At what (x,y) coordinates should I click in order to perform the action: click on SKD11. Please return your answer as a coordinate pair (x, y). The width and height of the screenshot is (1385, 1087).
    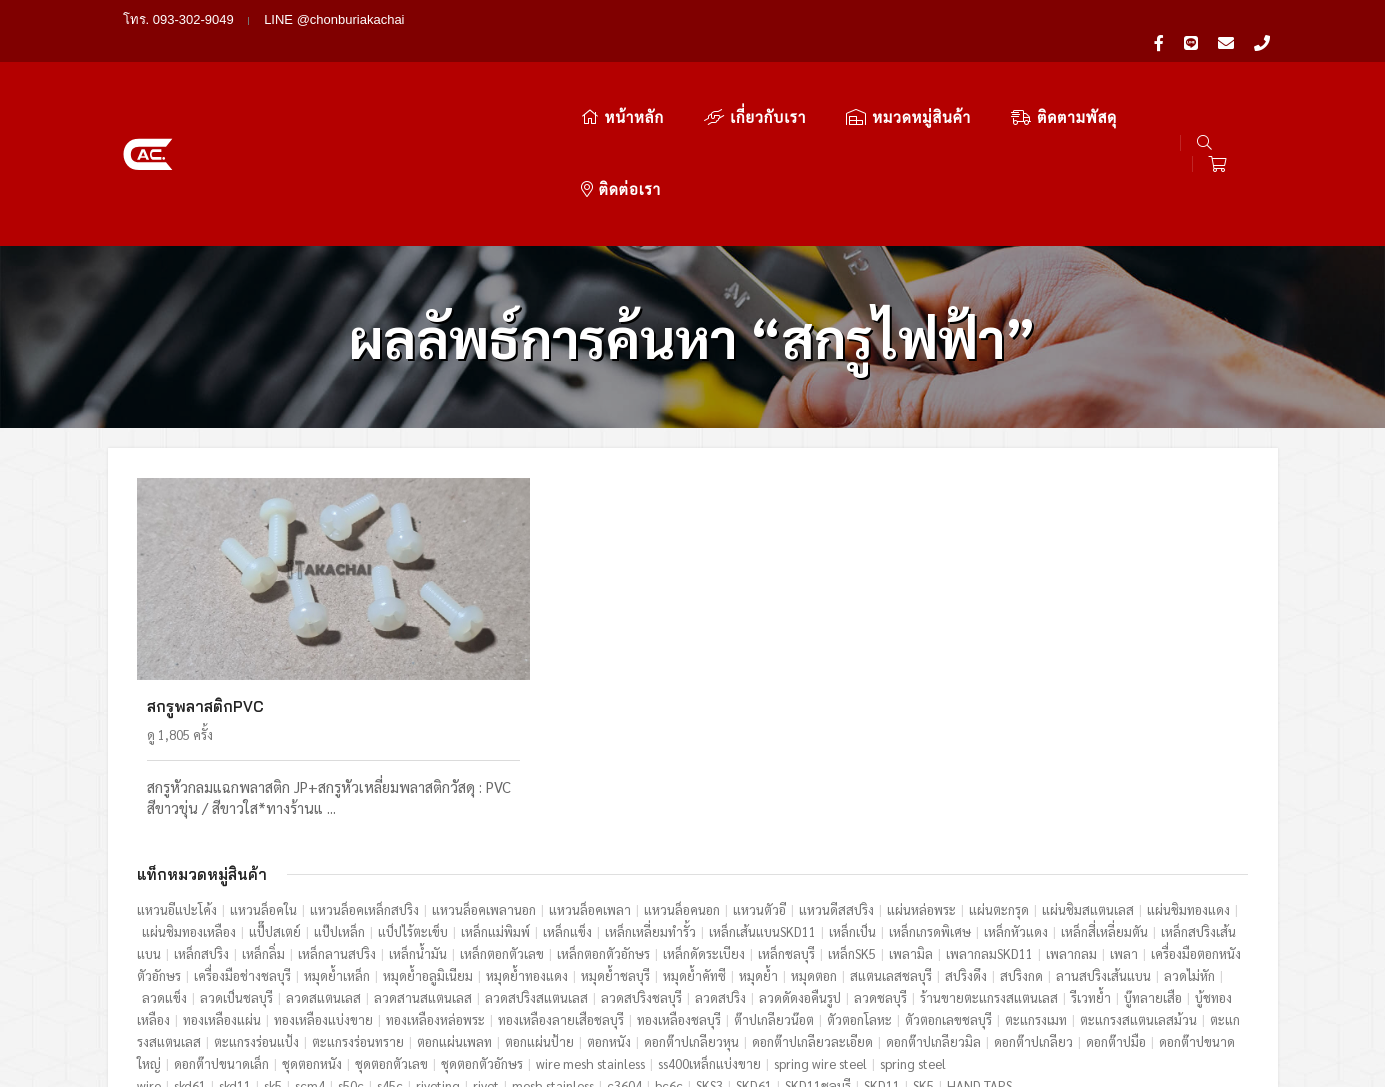
    Looking at the image, I should click on (883, 954).